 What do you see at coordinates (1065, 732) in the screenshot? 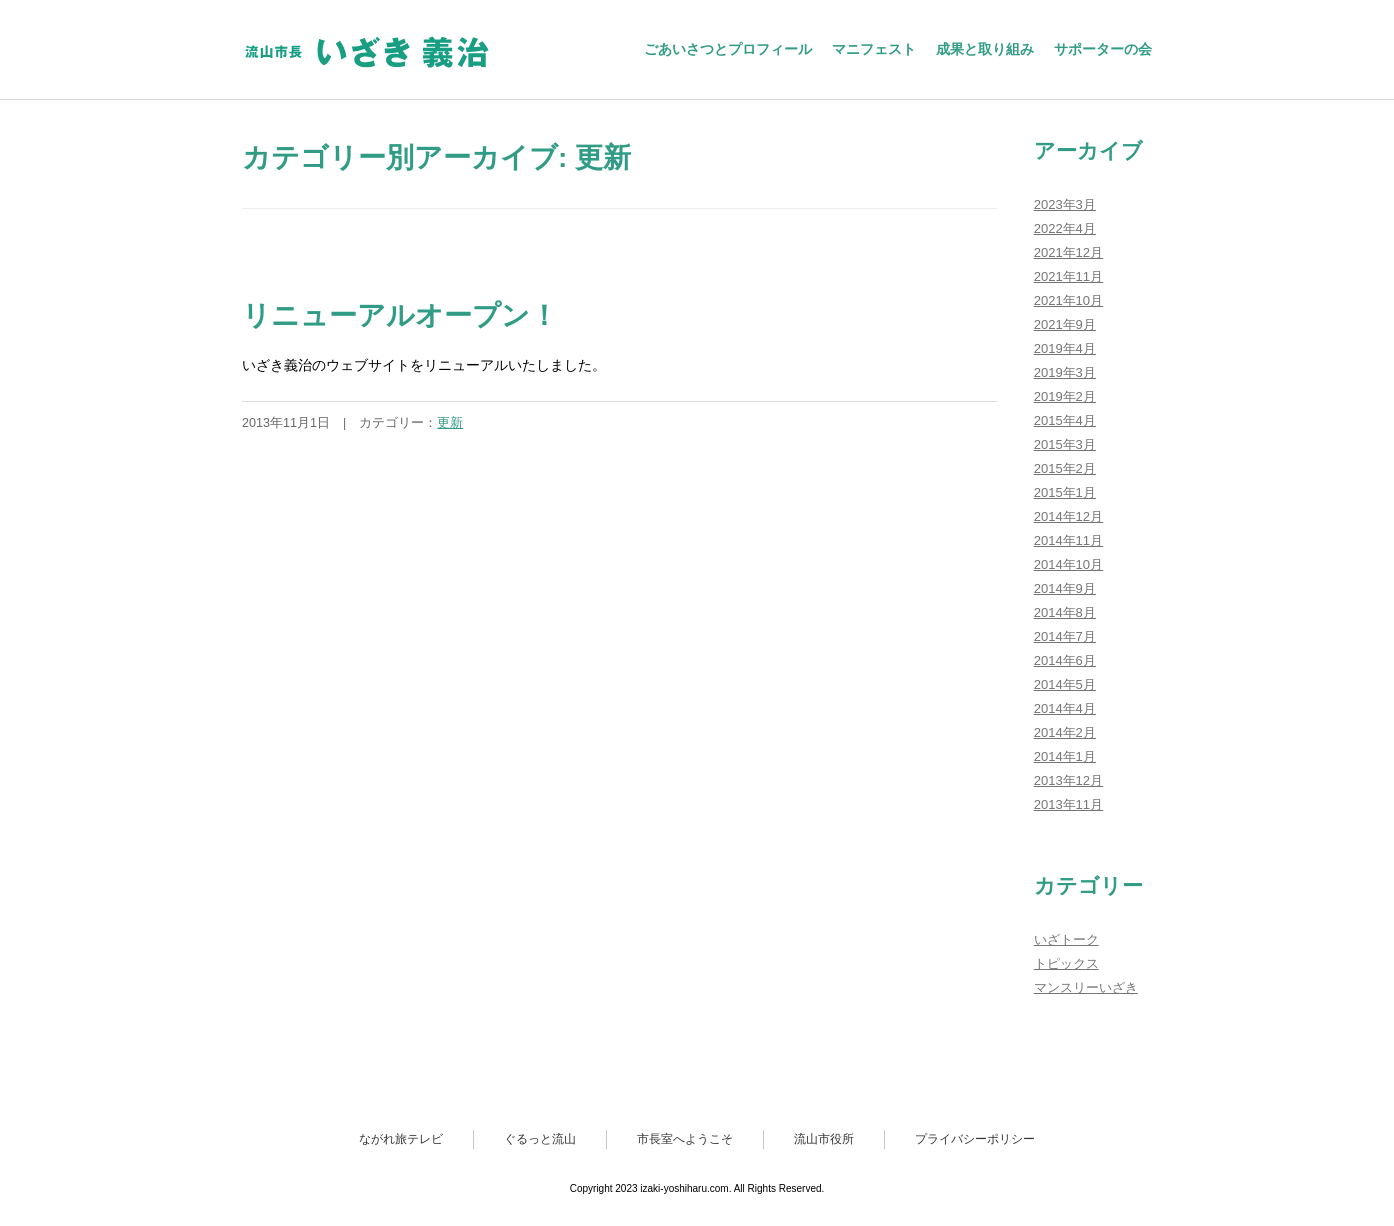
I see `2014年2月` at bounding box center [1065, 732].